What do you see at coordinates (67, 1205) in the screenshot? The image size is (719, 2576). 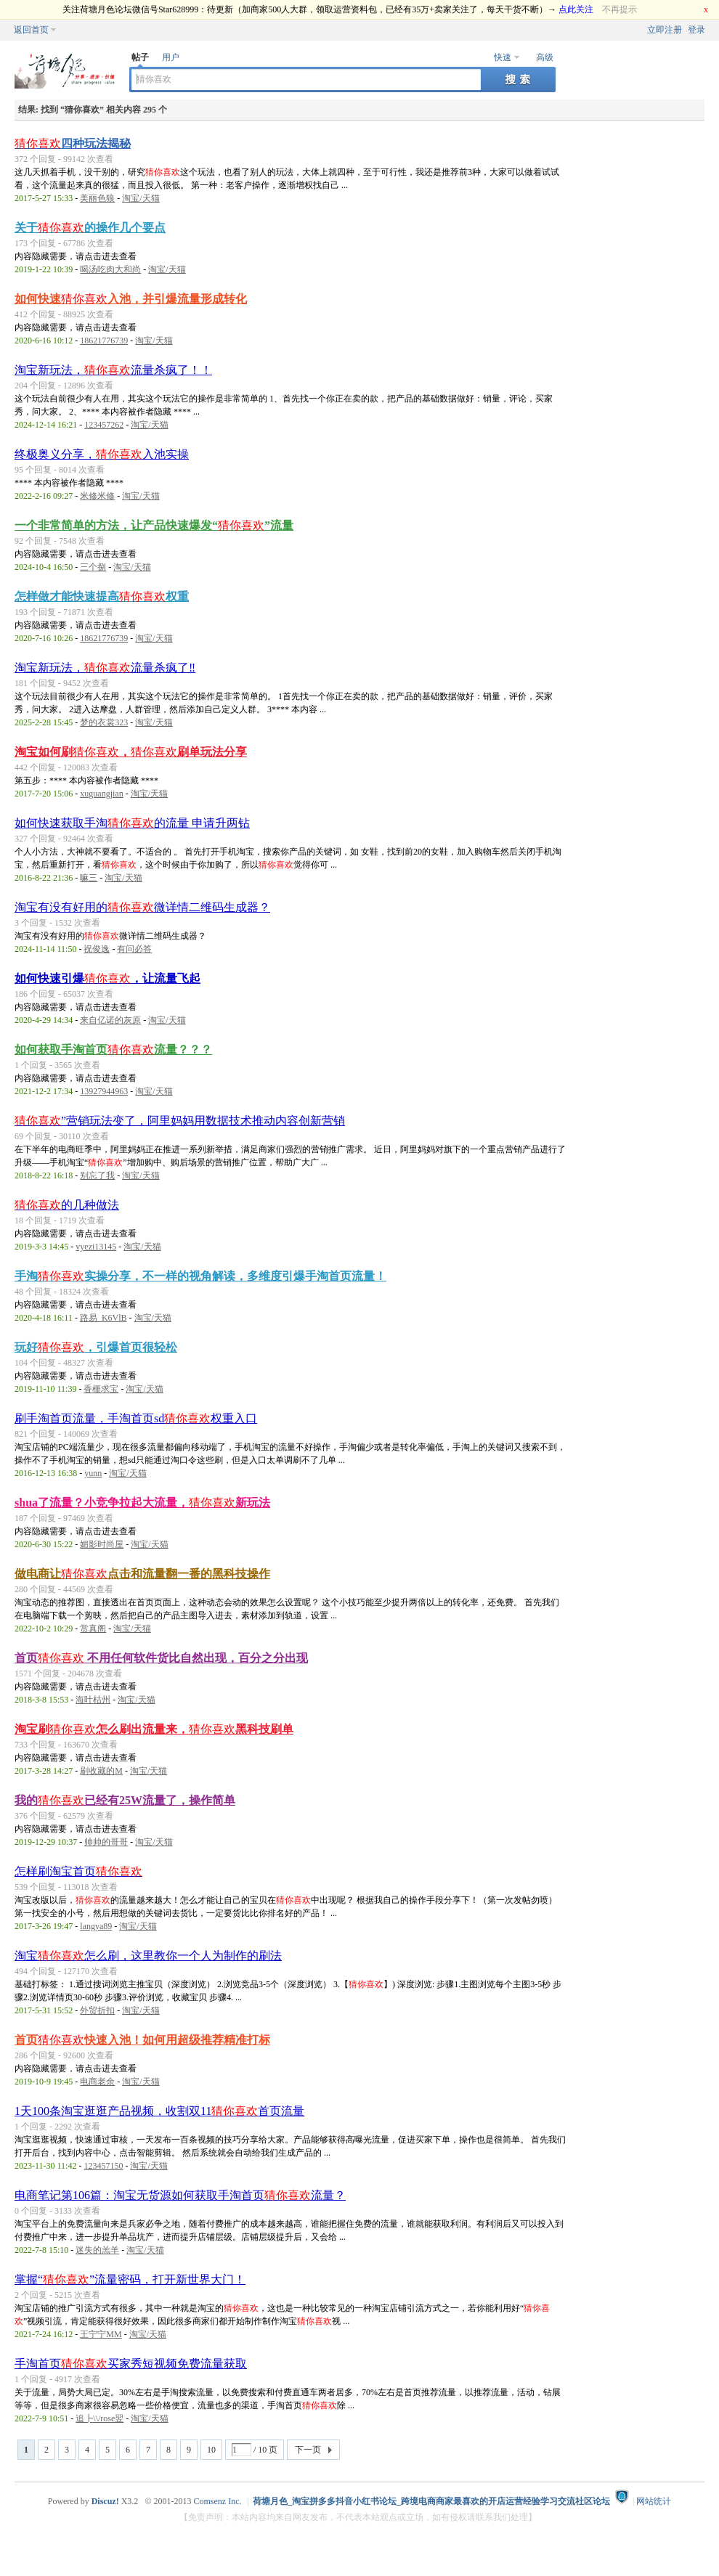 I see `的几种做法` at bounding box center [67, 1205].